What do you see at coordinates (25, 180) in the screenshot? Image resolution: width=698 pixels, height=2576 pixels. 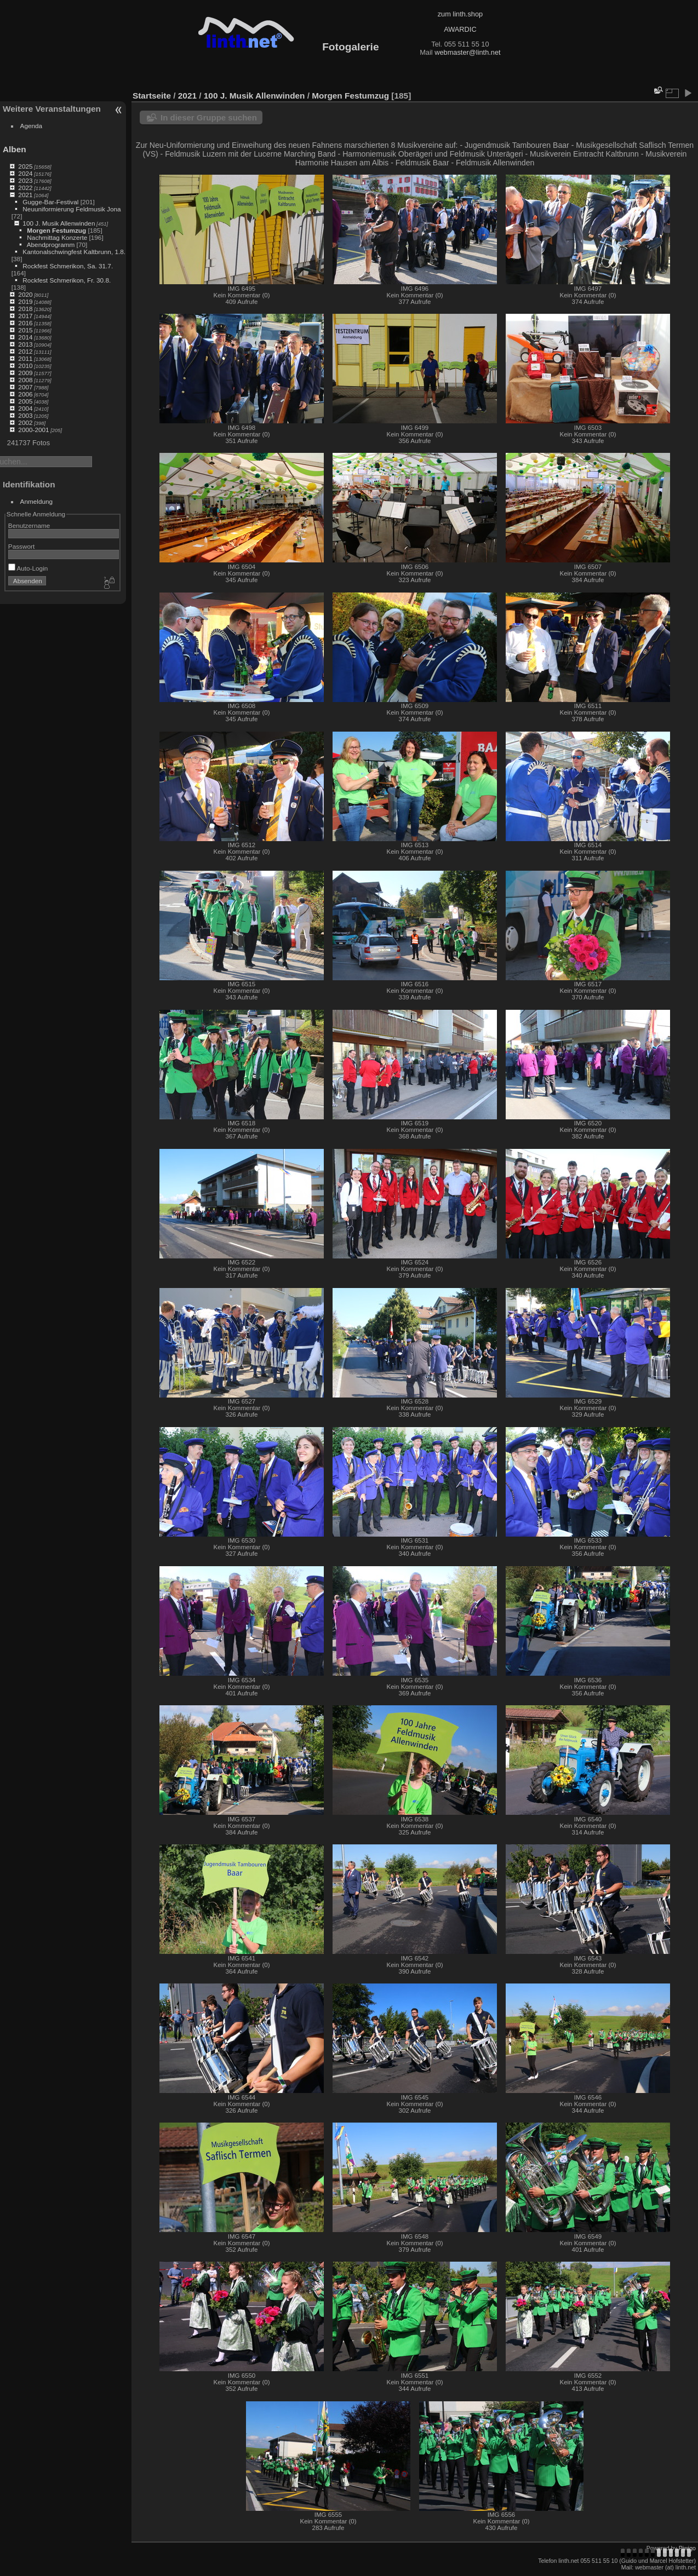 I see `2023` at bounding box center [25, 180].